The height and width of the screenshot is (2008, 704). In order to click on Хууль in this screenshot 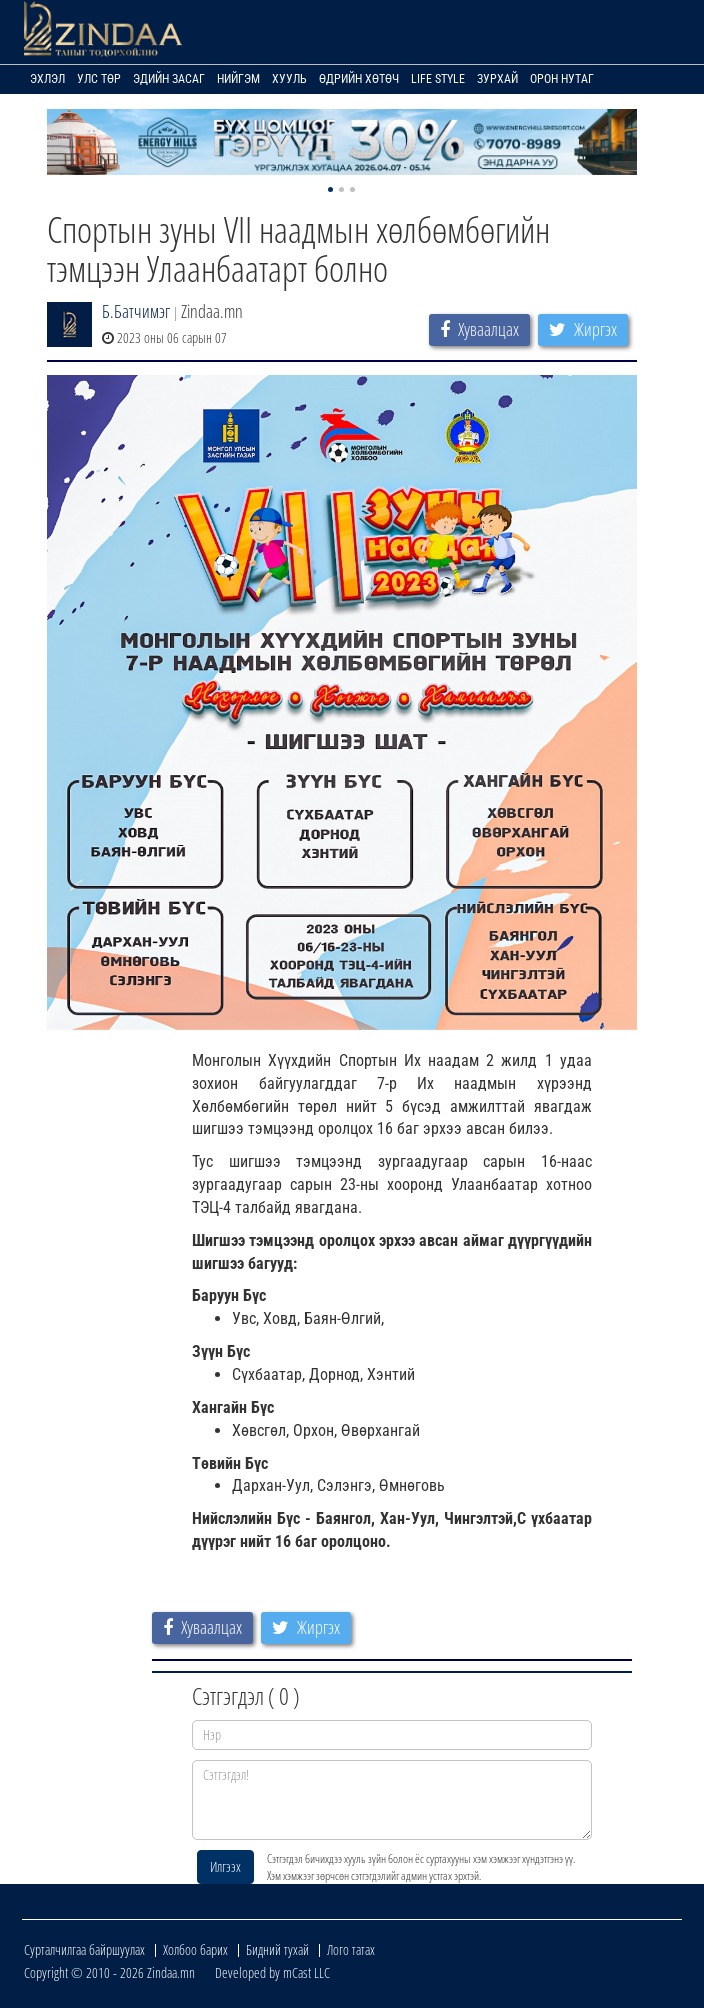, I will do `click(289, 79)`.